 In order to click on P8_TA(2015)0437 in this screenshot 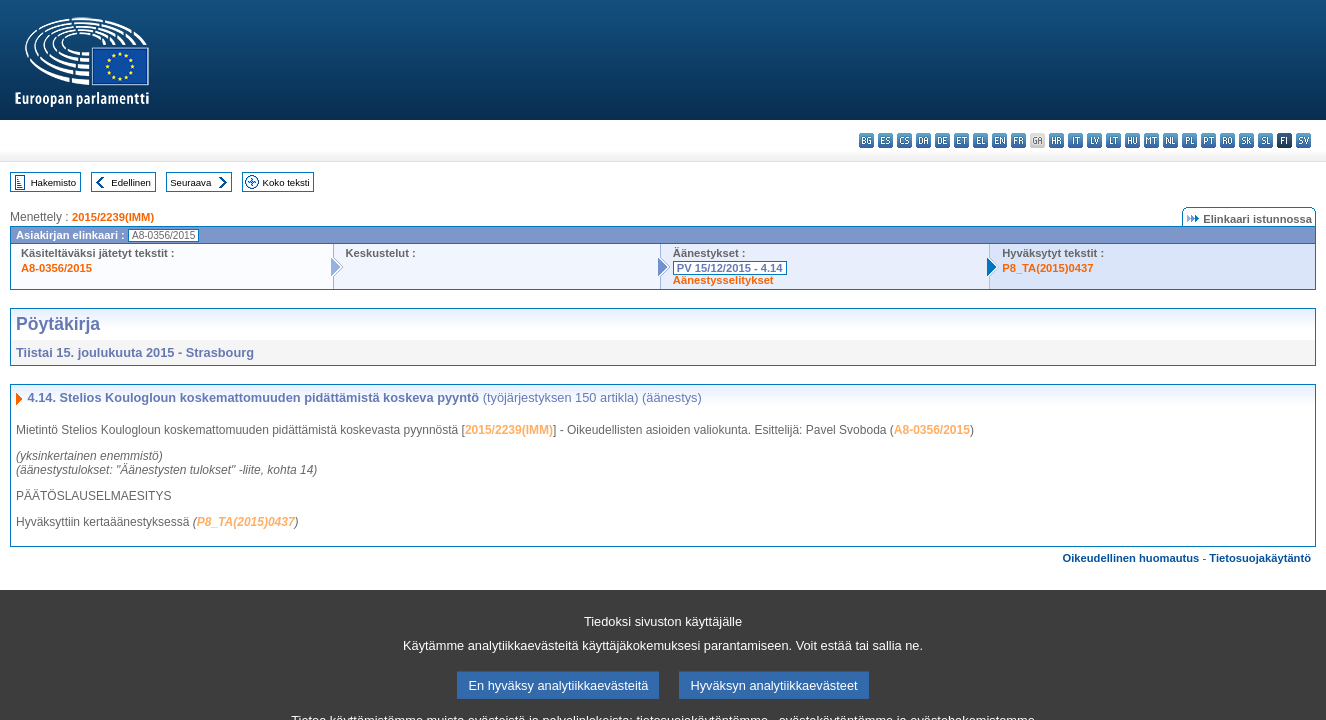, I will do `click(1047, 268)`.